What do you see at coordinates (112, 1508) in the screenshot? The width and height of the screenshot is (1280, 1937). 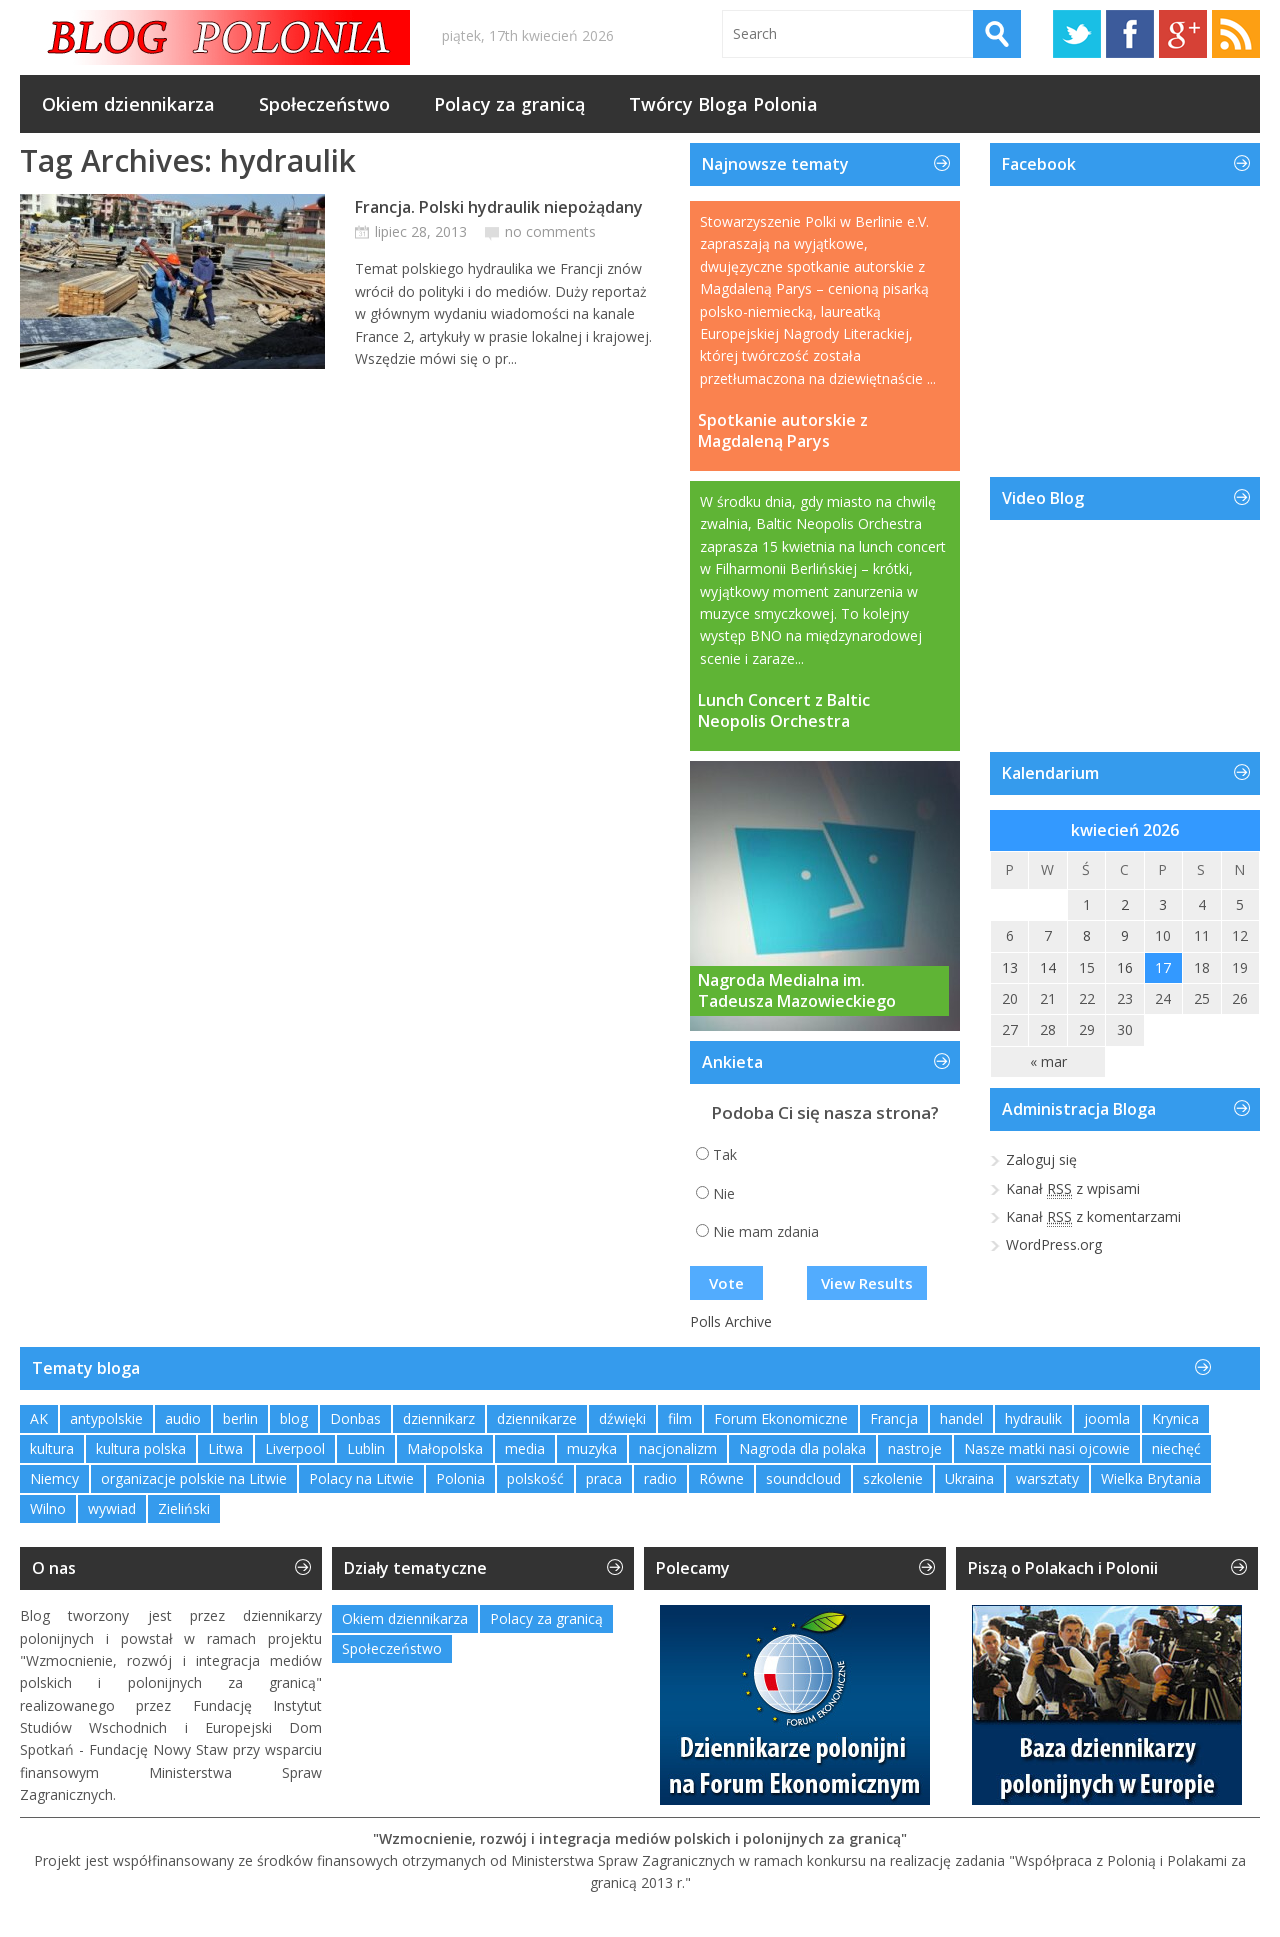 I see `wywiad [wywiad (2 elementy)]` at bounding box center [112, 1508].